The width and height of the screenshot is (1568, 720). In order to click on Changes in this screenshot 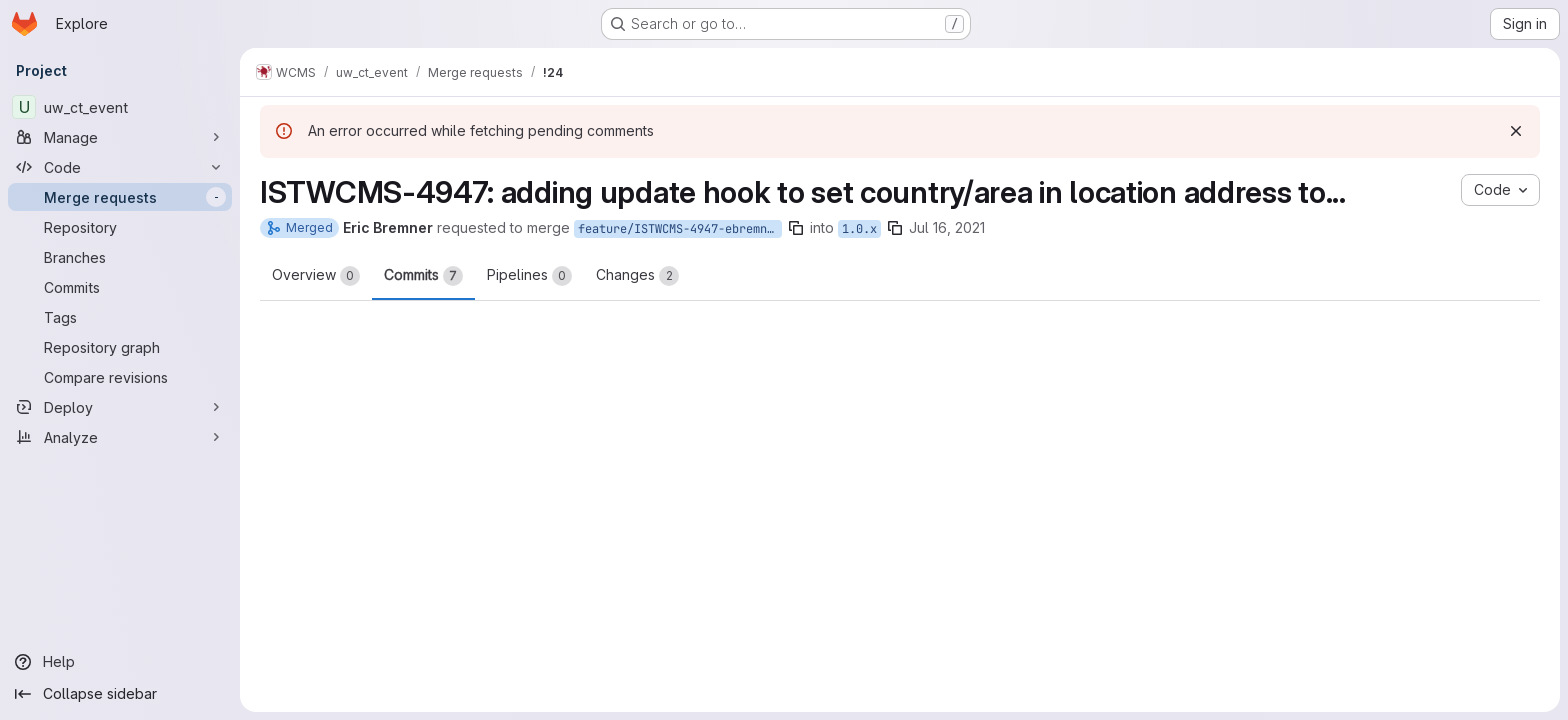, I will do `click(637, 276)`.